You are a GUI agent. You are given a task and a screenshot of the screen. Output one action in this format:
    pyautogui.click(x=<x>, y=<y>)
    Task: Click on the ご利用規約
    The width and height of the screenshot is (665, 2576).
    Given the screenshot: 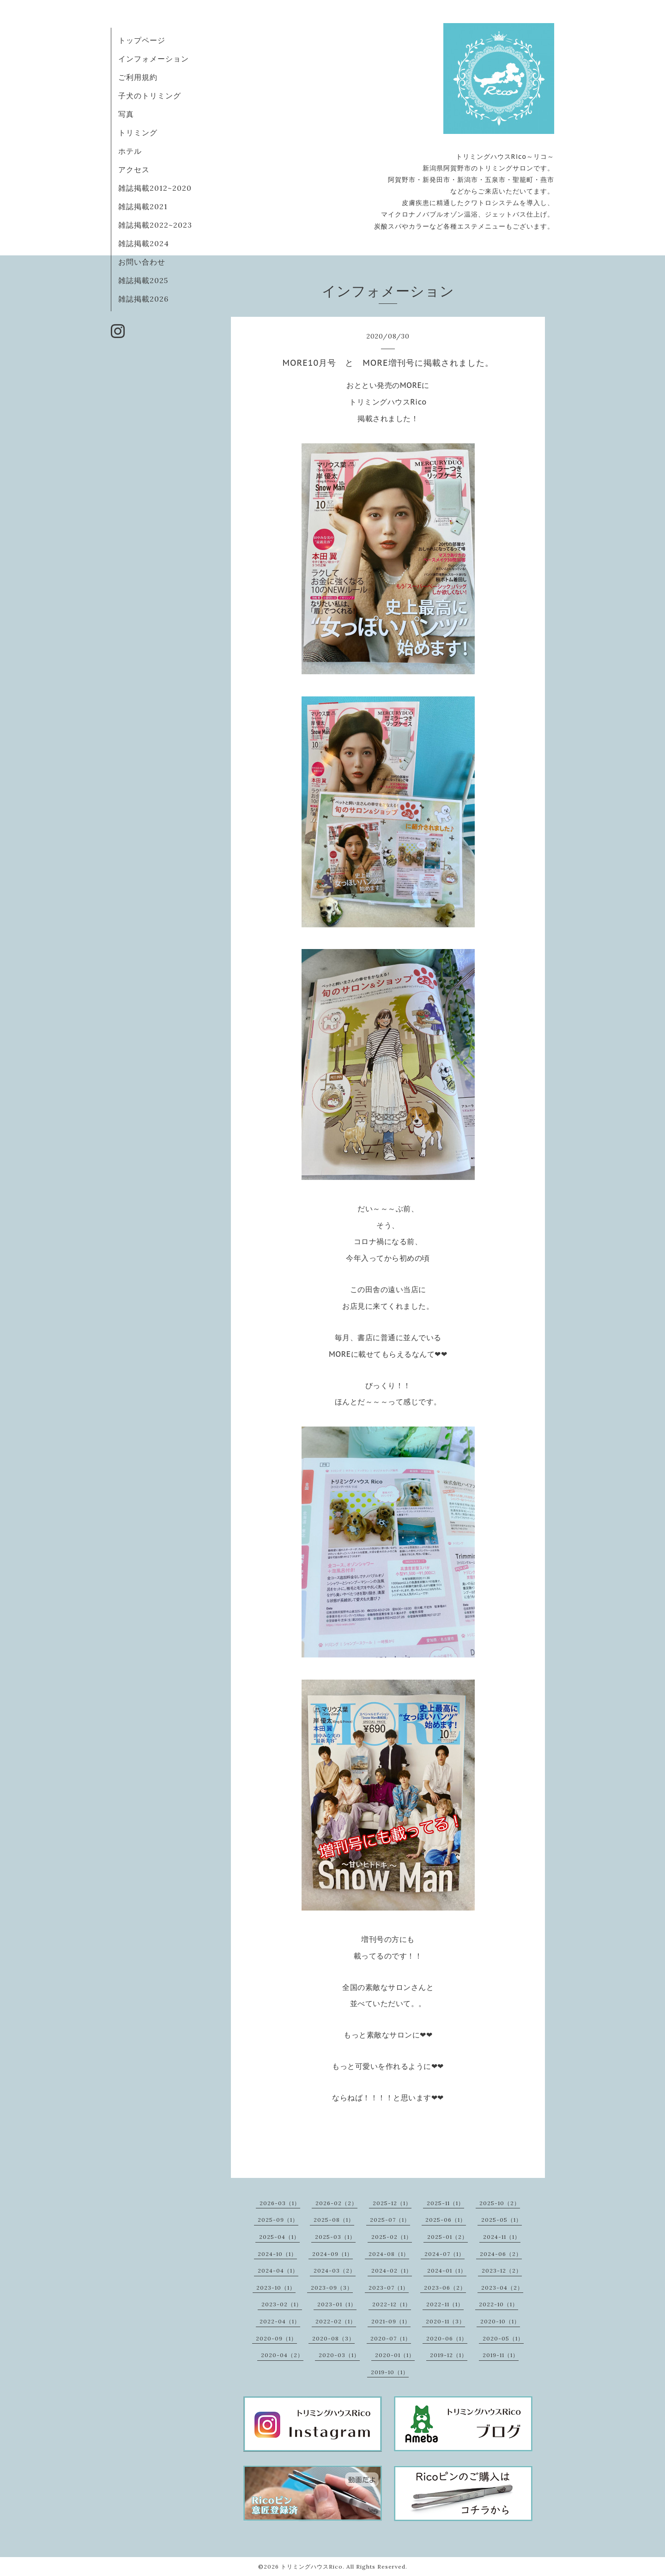 What is the action you would take?
    pyautogui.click(x=137, y=77)
    